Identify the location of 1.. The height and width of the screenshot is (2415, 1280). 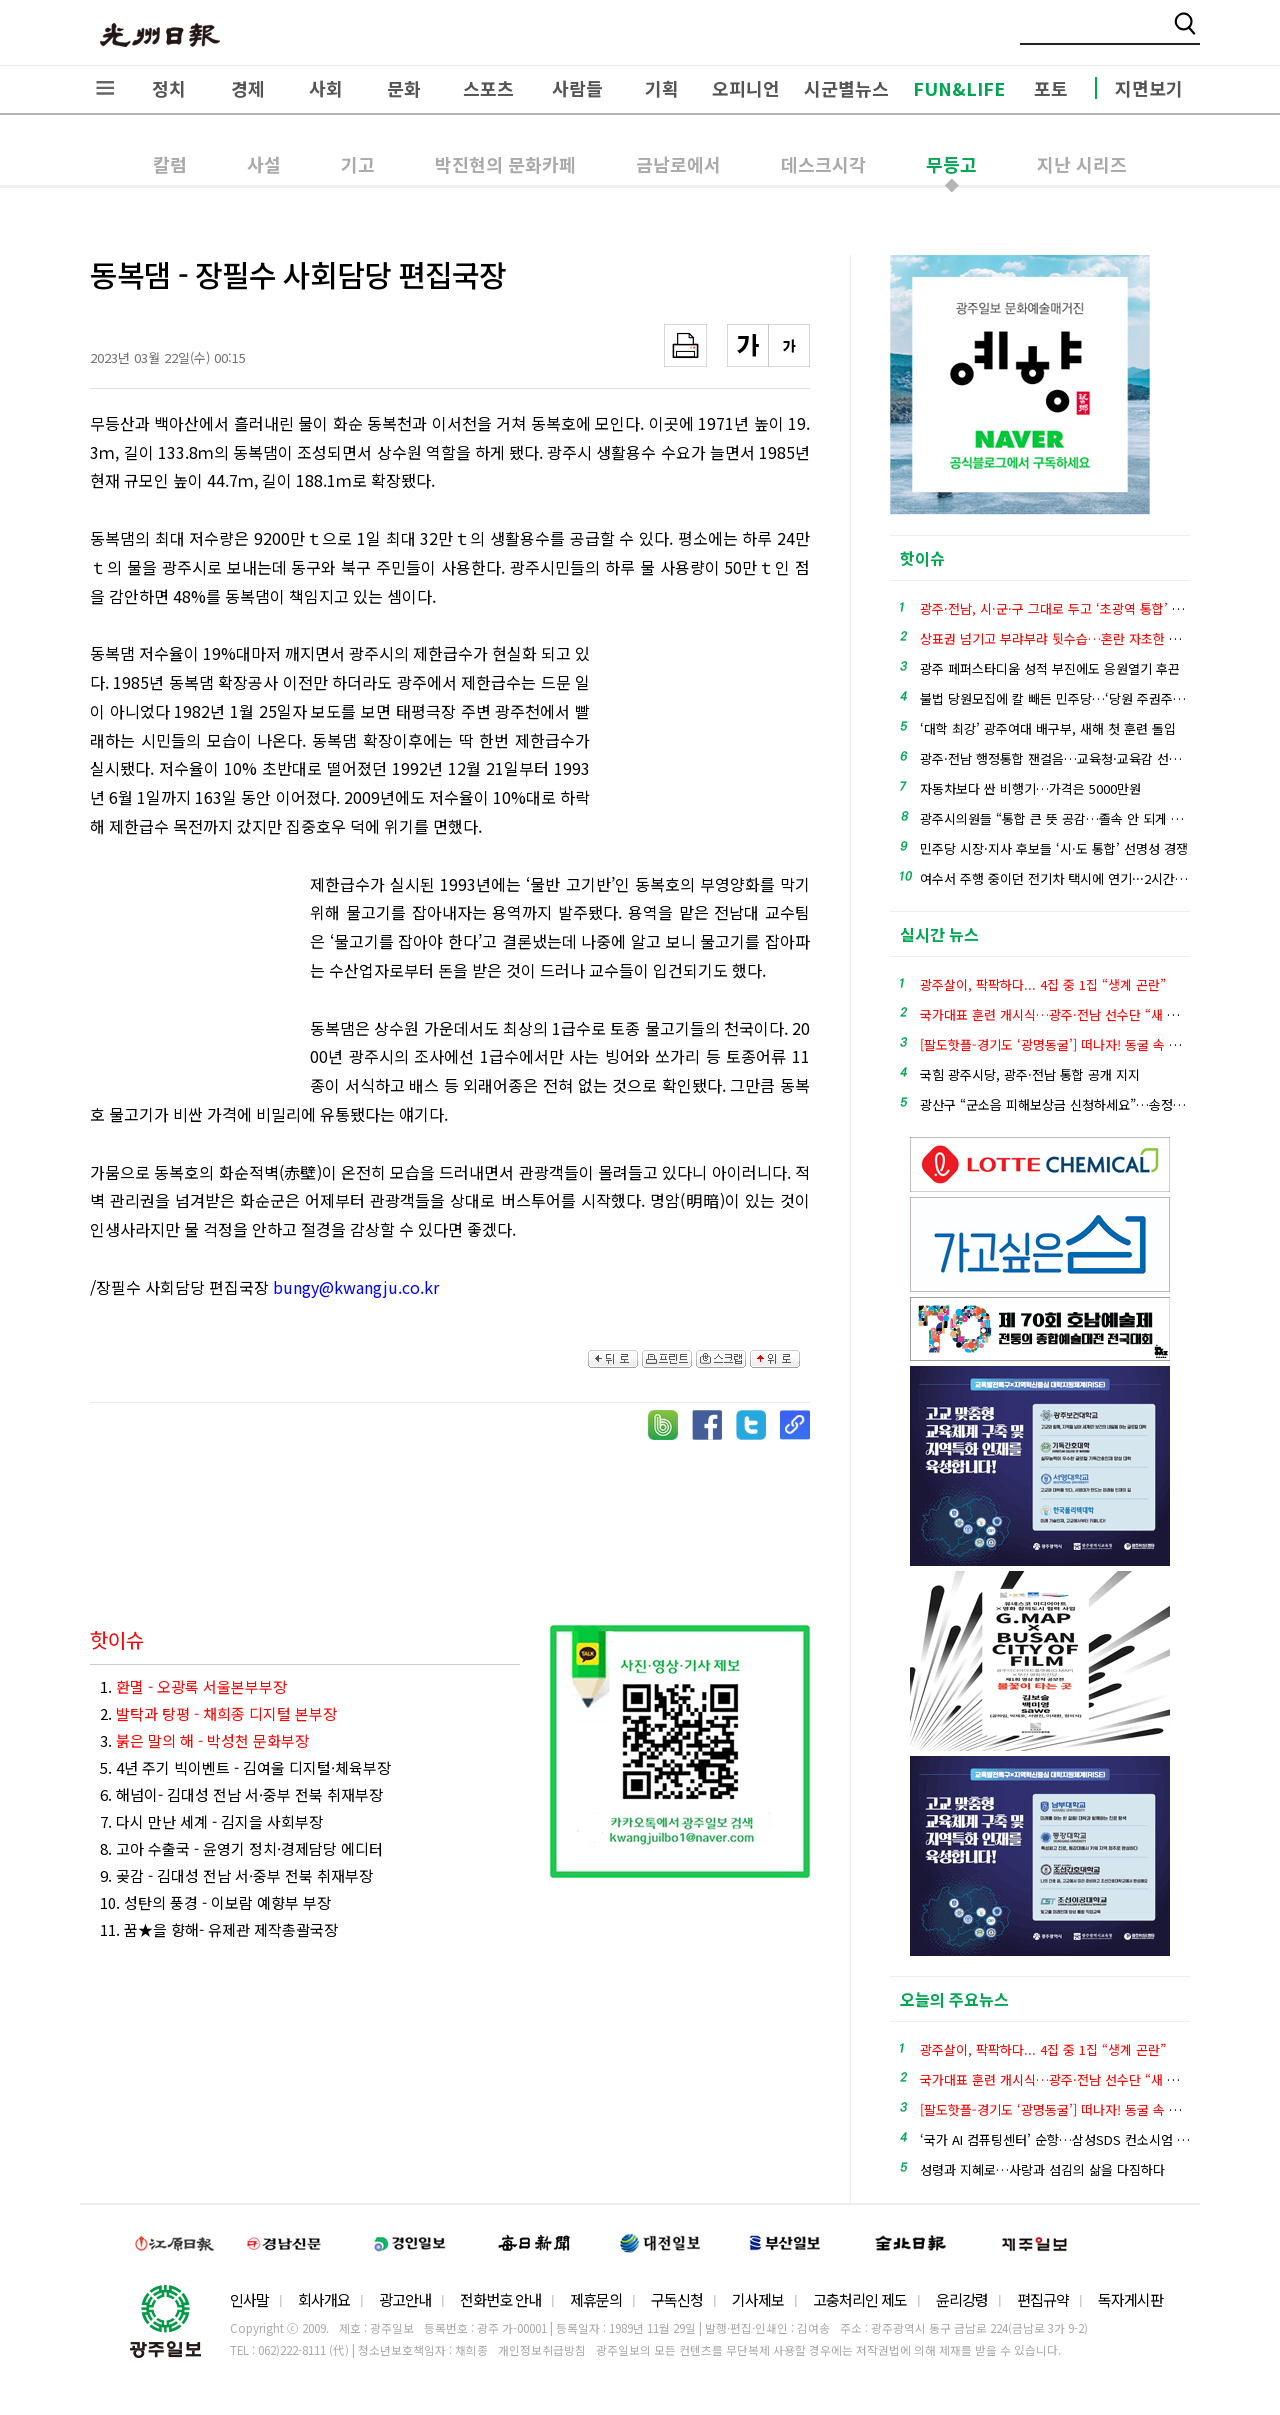
(193, 1686).